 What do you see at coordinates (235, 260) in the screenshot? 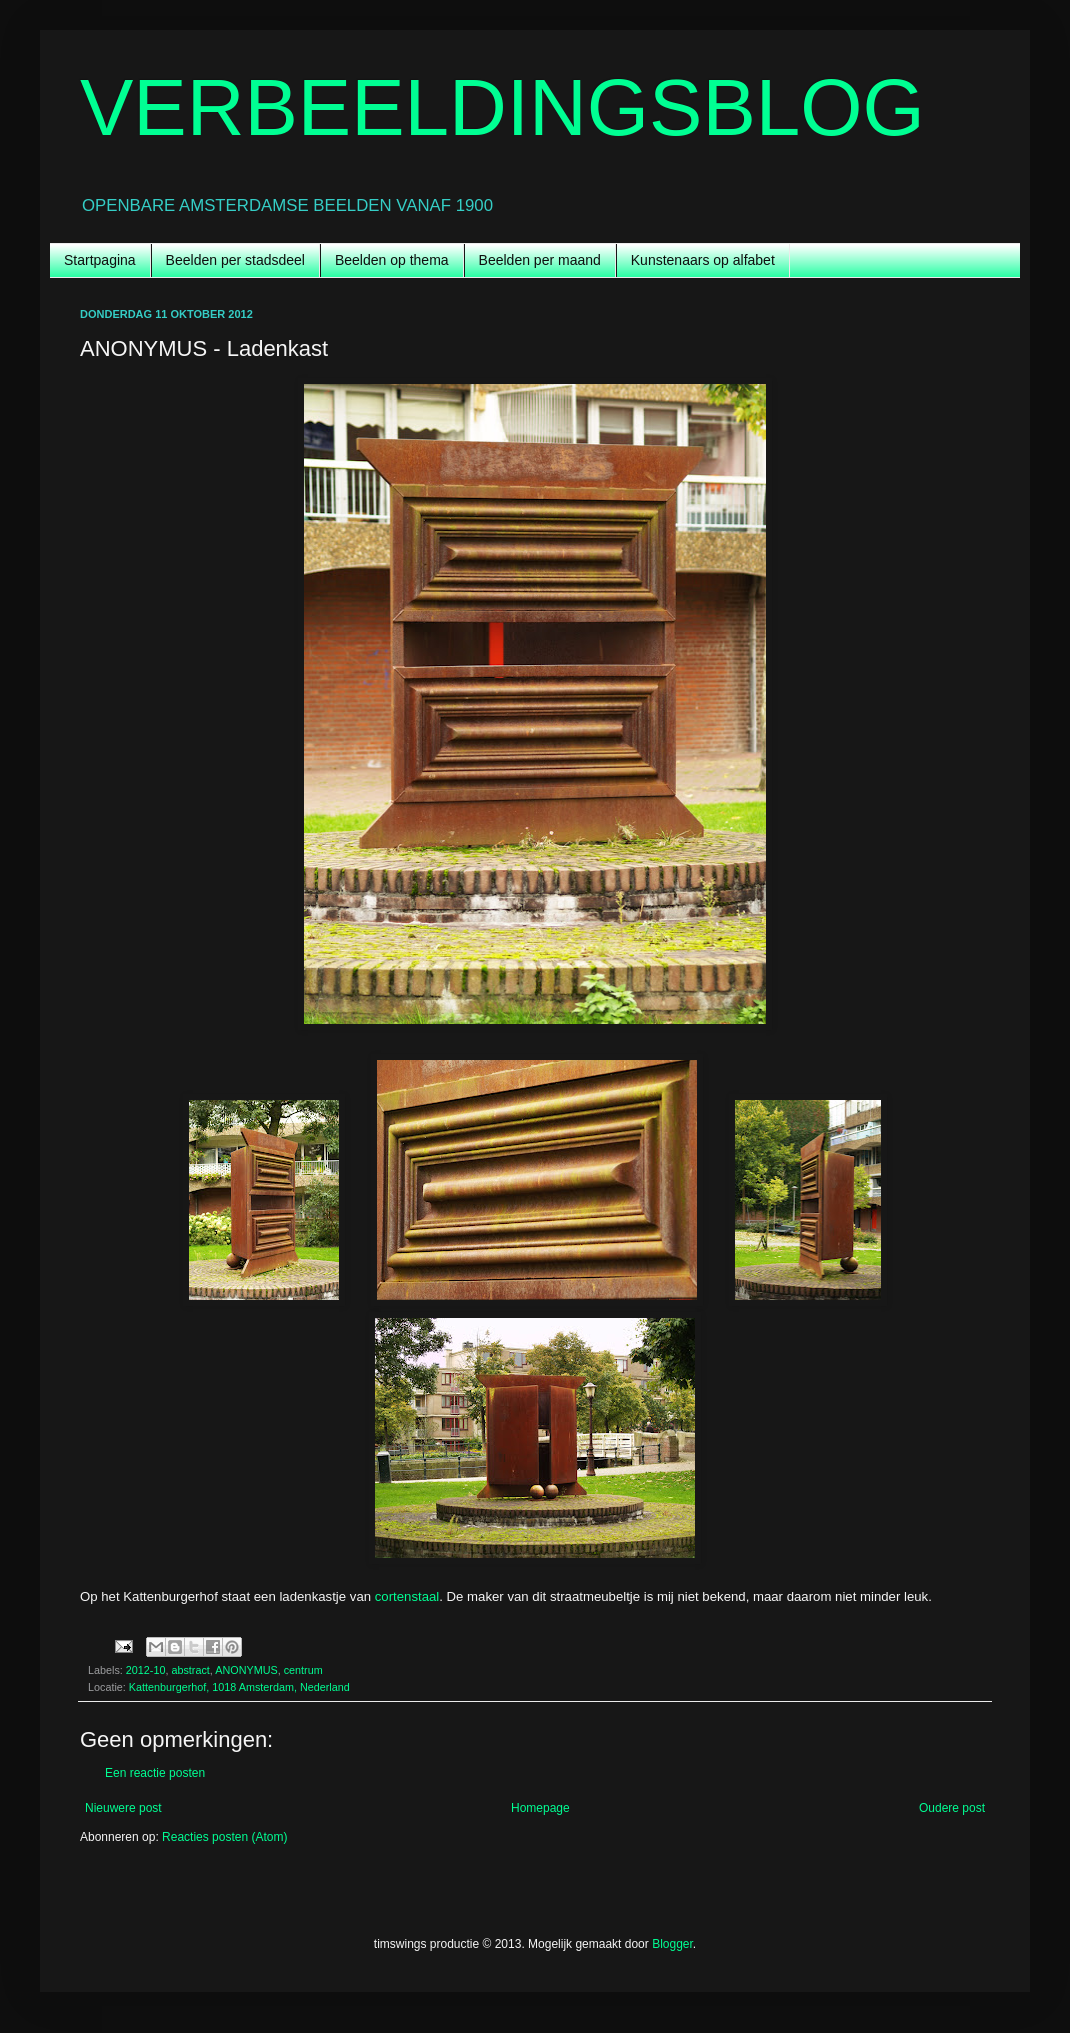
I see `Beelden per stadsdeel` at bounding box center [235, 260].